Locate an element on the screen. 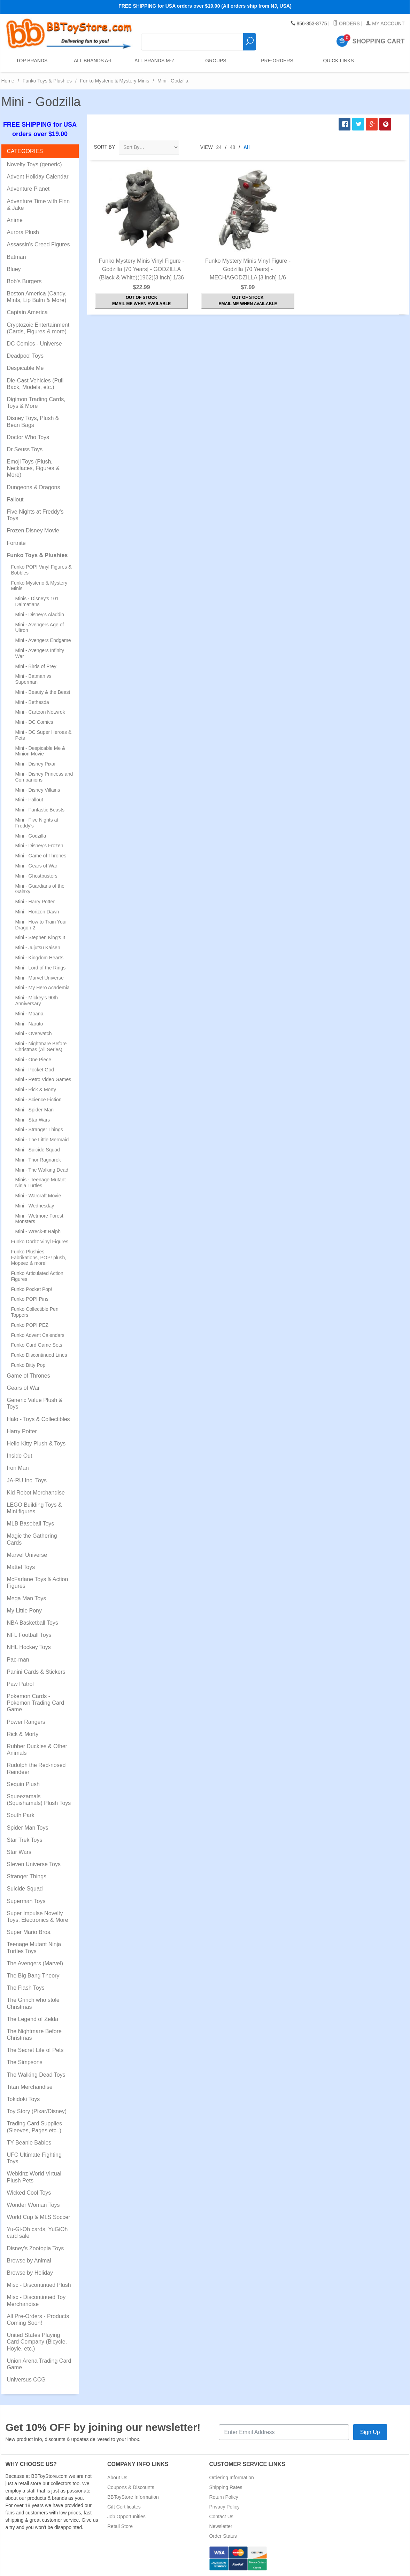 Image resolution: width=410 pixels, height=2576 pixels. Funko POP! PEZ is located at coordinates (29, 1325).